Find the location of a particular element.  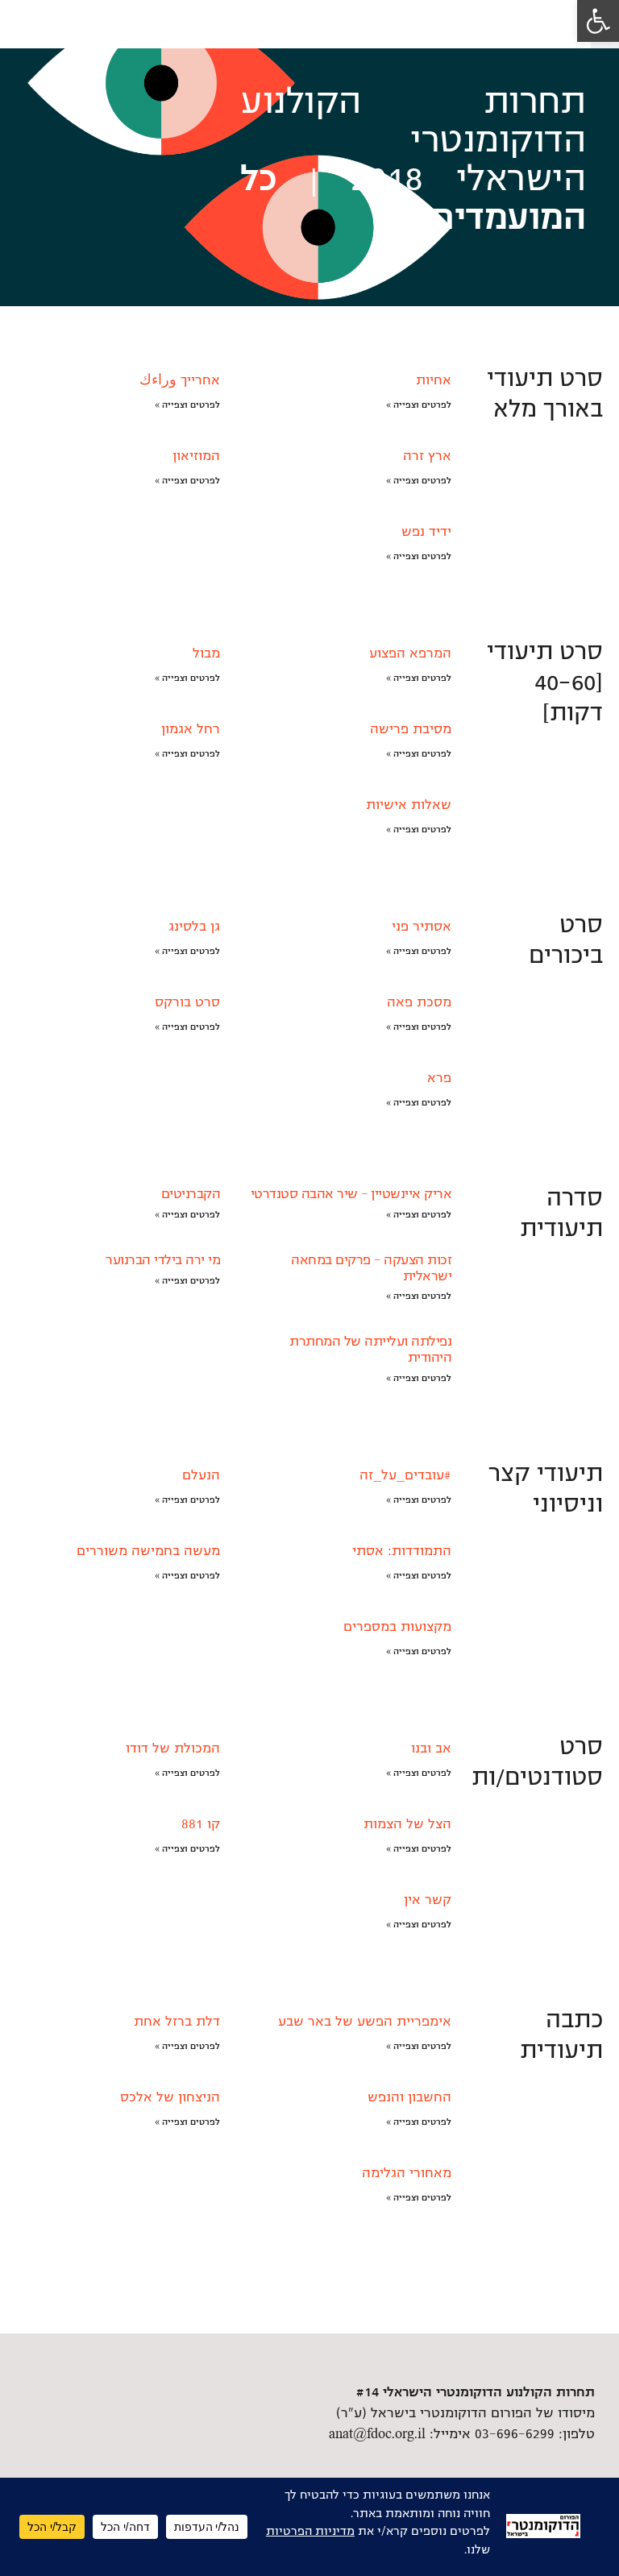

מי ירה בילדי הברנוער [link] is located at coordinates (163, 1260).